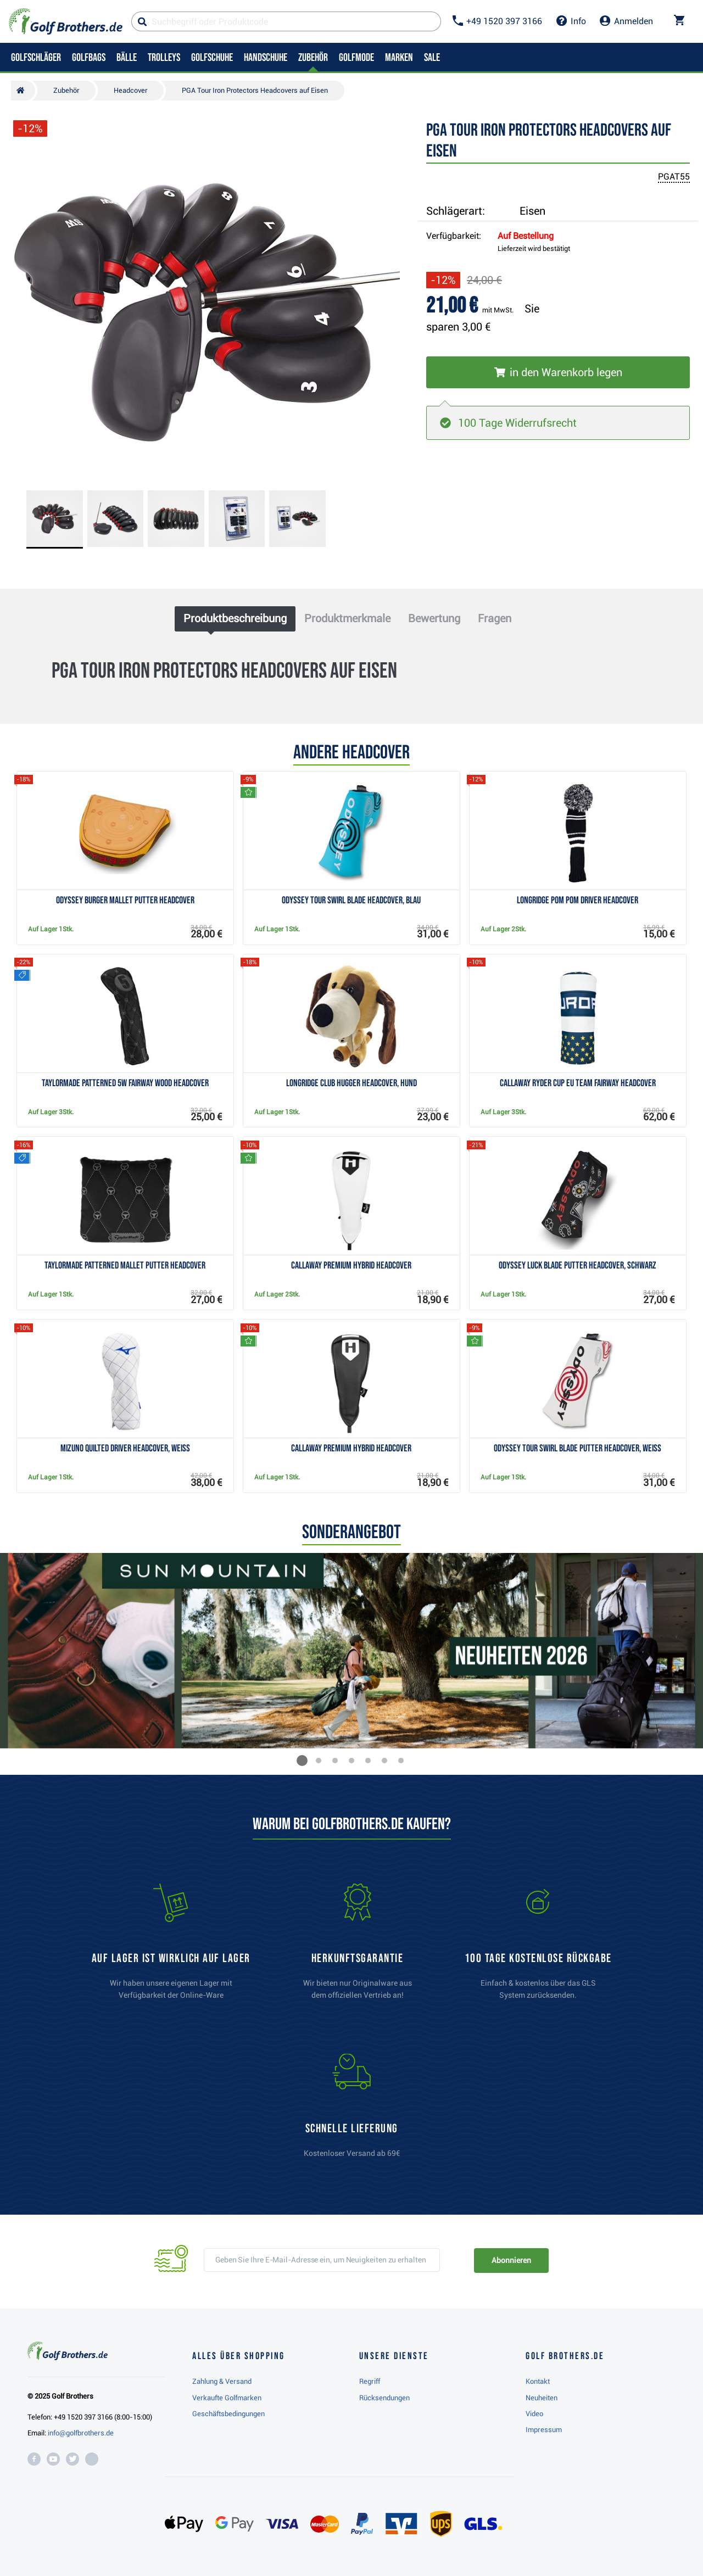 The height and width of the screenshot is (2576, 703). I want to click on Abonnieren, so click(511, 2260).